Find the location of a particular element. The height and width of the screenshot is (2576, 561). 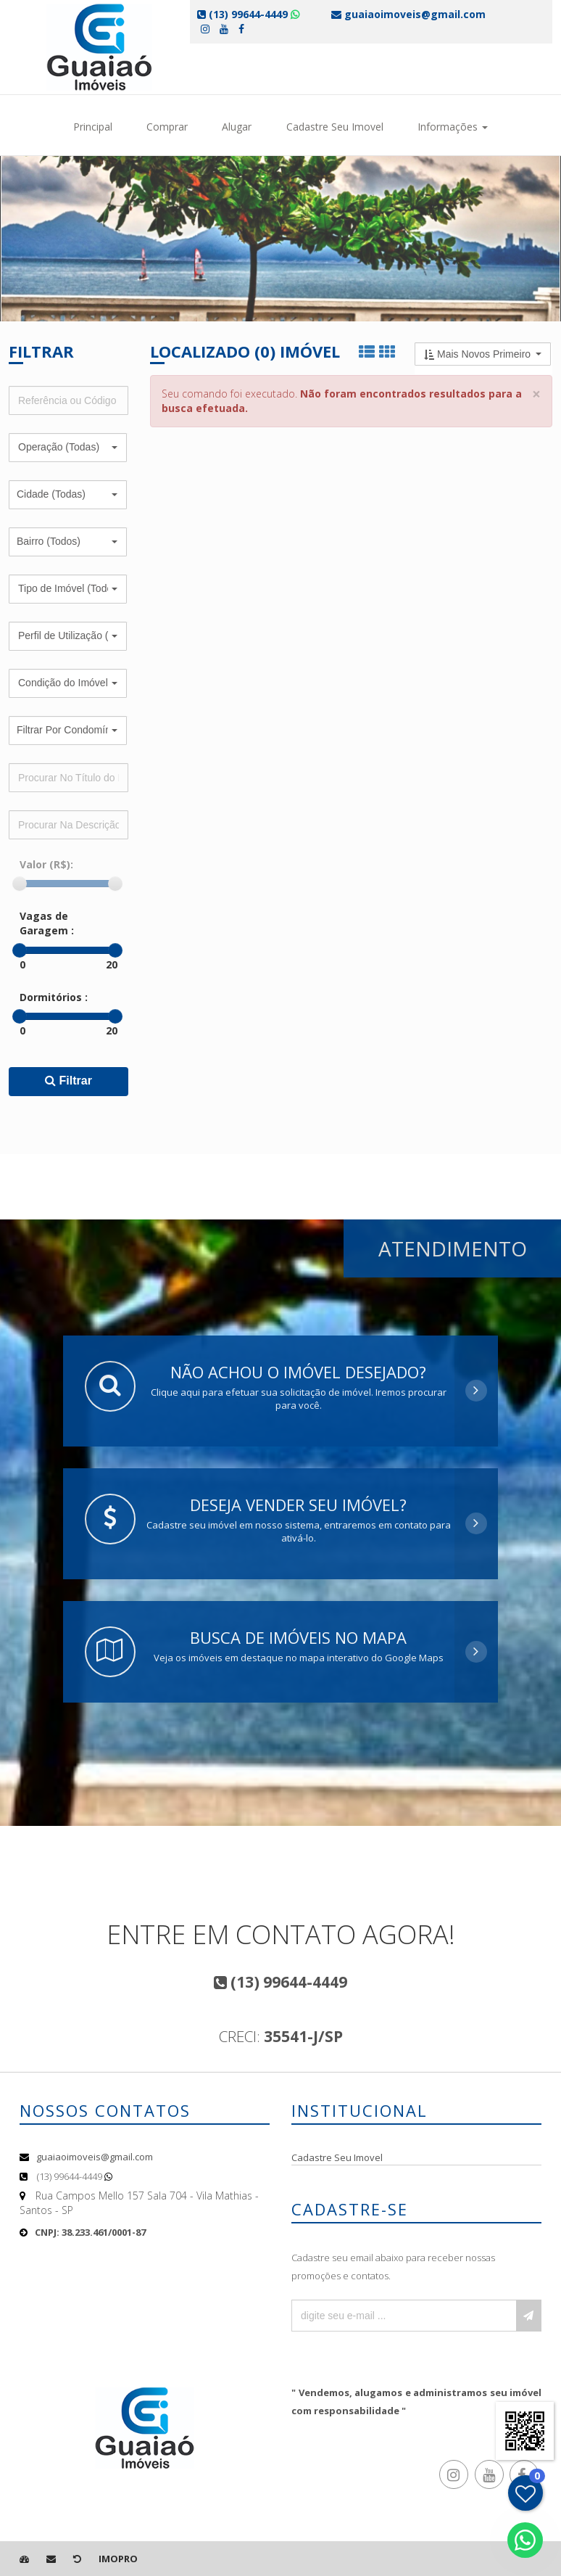

Valor (R$): is located at coordinates (46, 864).